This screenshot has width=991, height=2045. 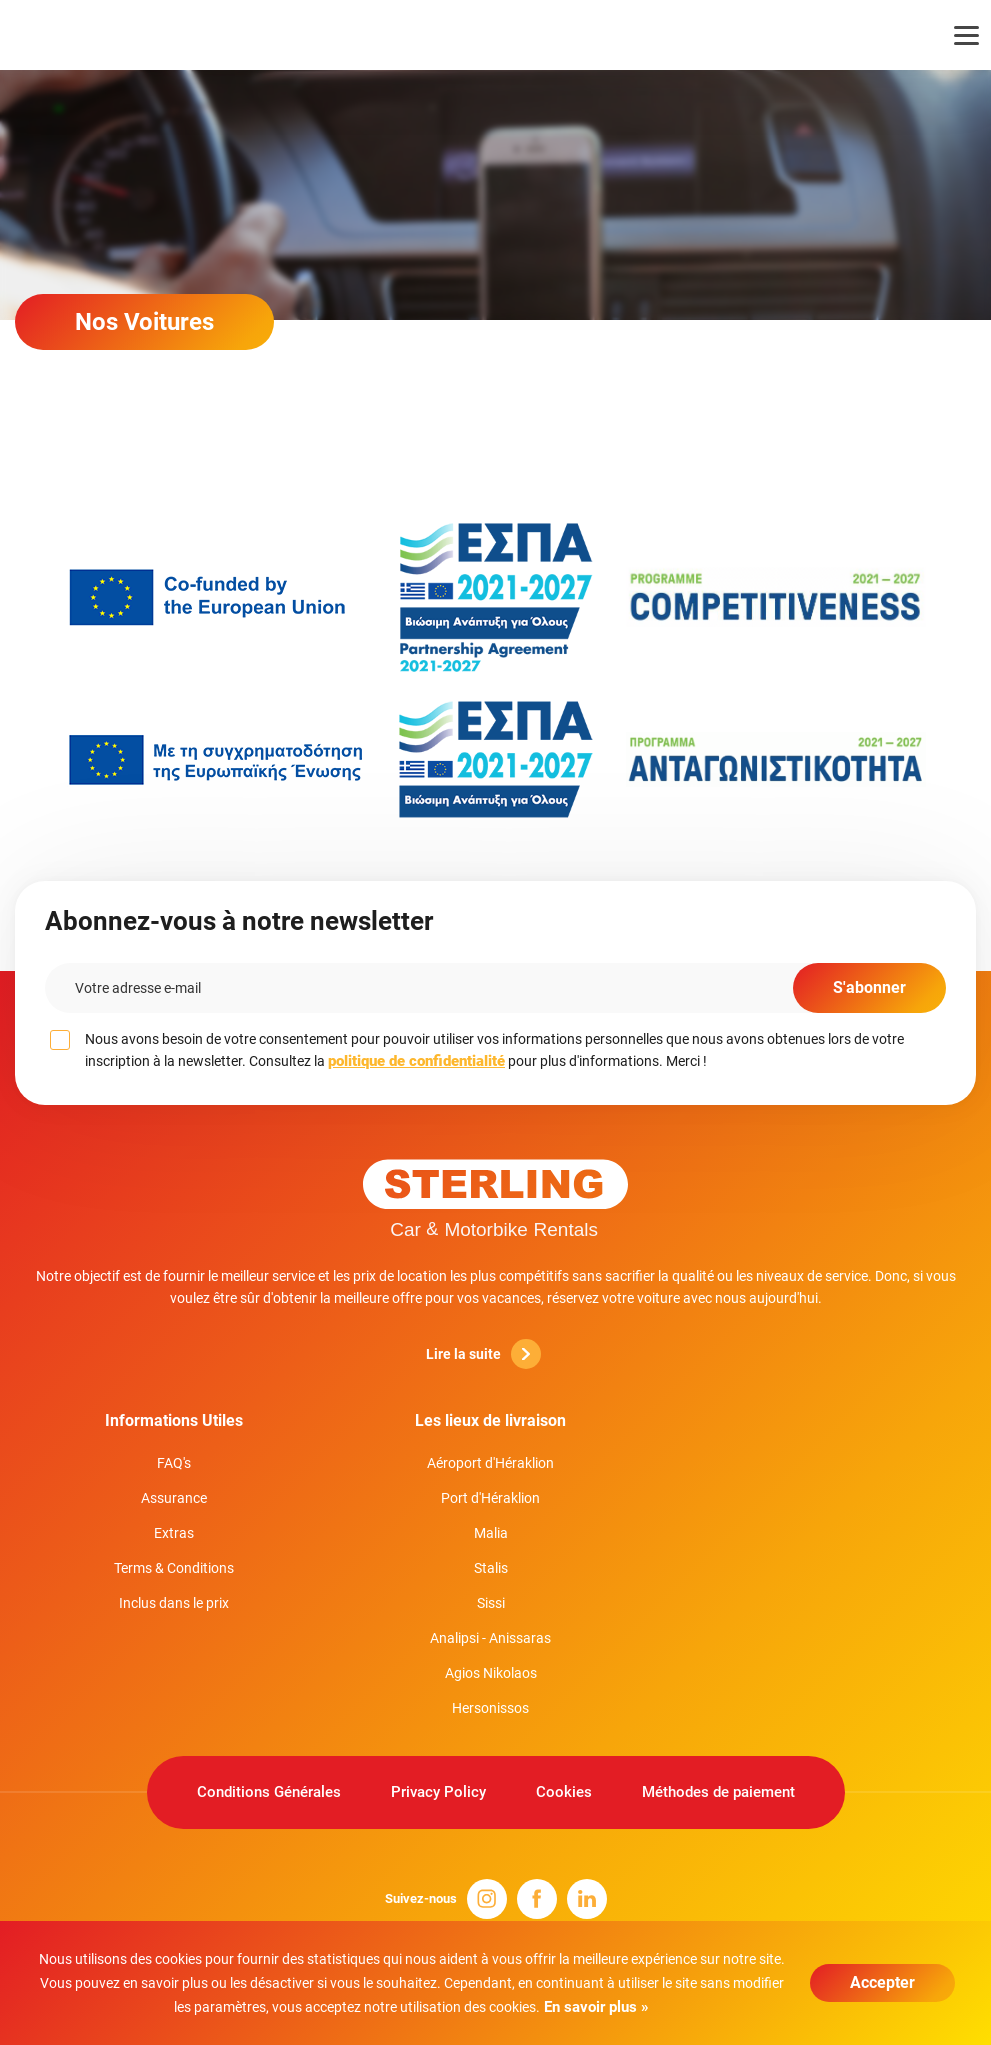 I want to click on Stalis, so click(x=491, y=1568).